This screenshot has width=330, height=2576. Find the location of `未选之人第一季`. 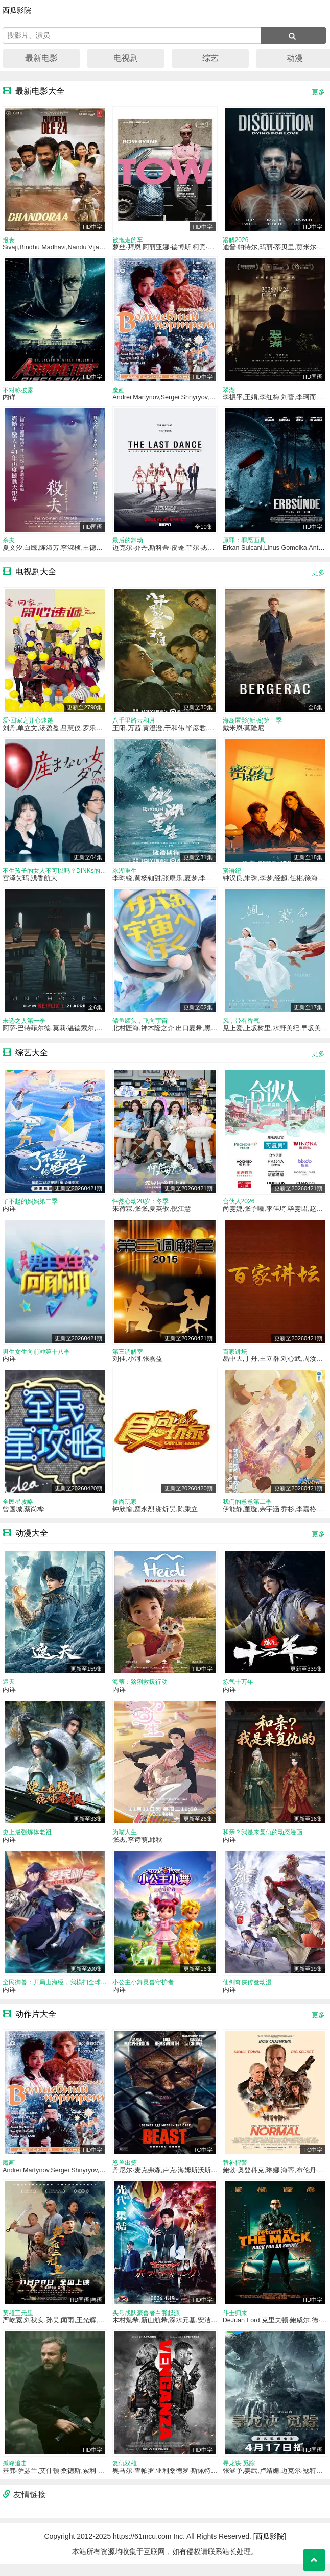

未选之人第一季 is located at coordinates (24, 1025).